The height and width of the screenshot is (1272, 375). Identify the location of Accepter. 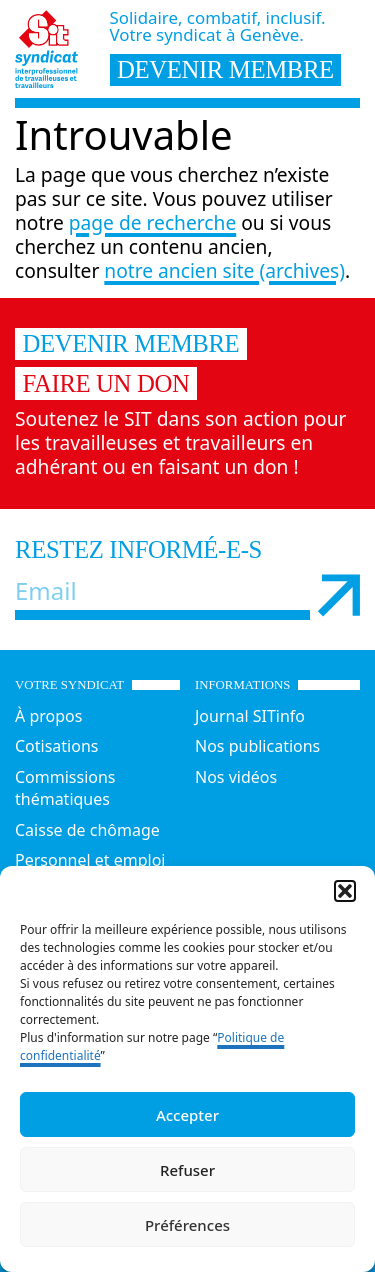
(187, 1115).